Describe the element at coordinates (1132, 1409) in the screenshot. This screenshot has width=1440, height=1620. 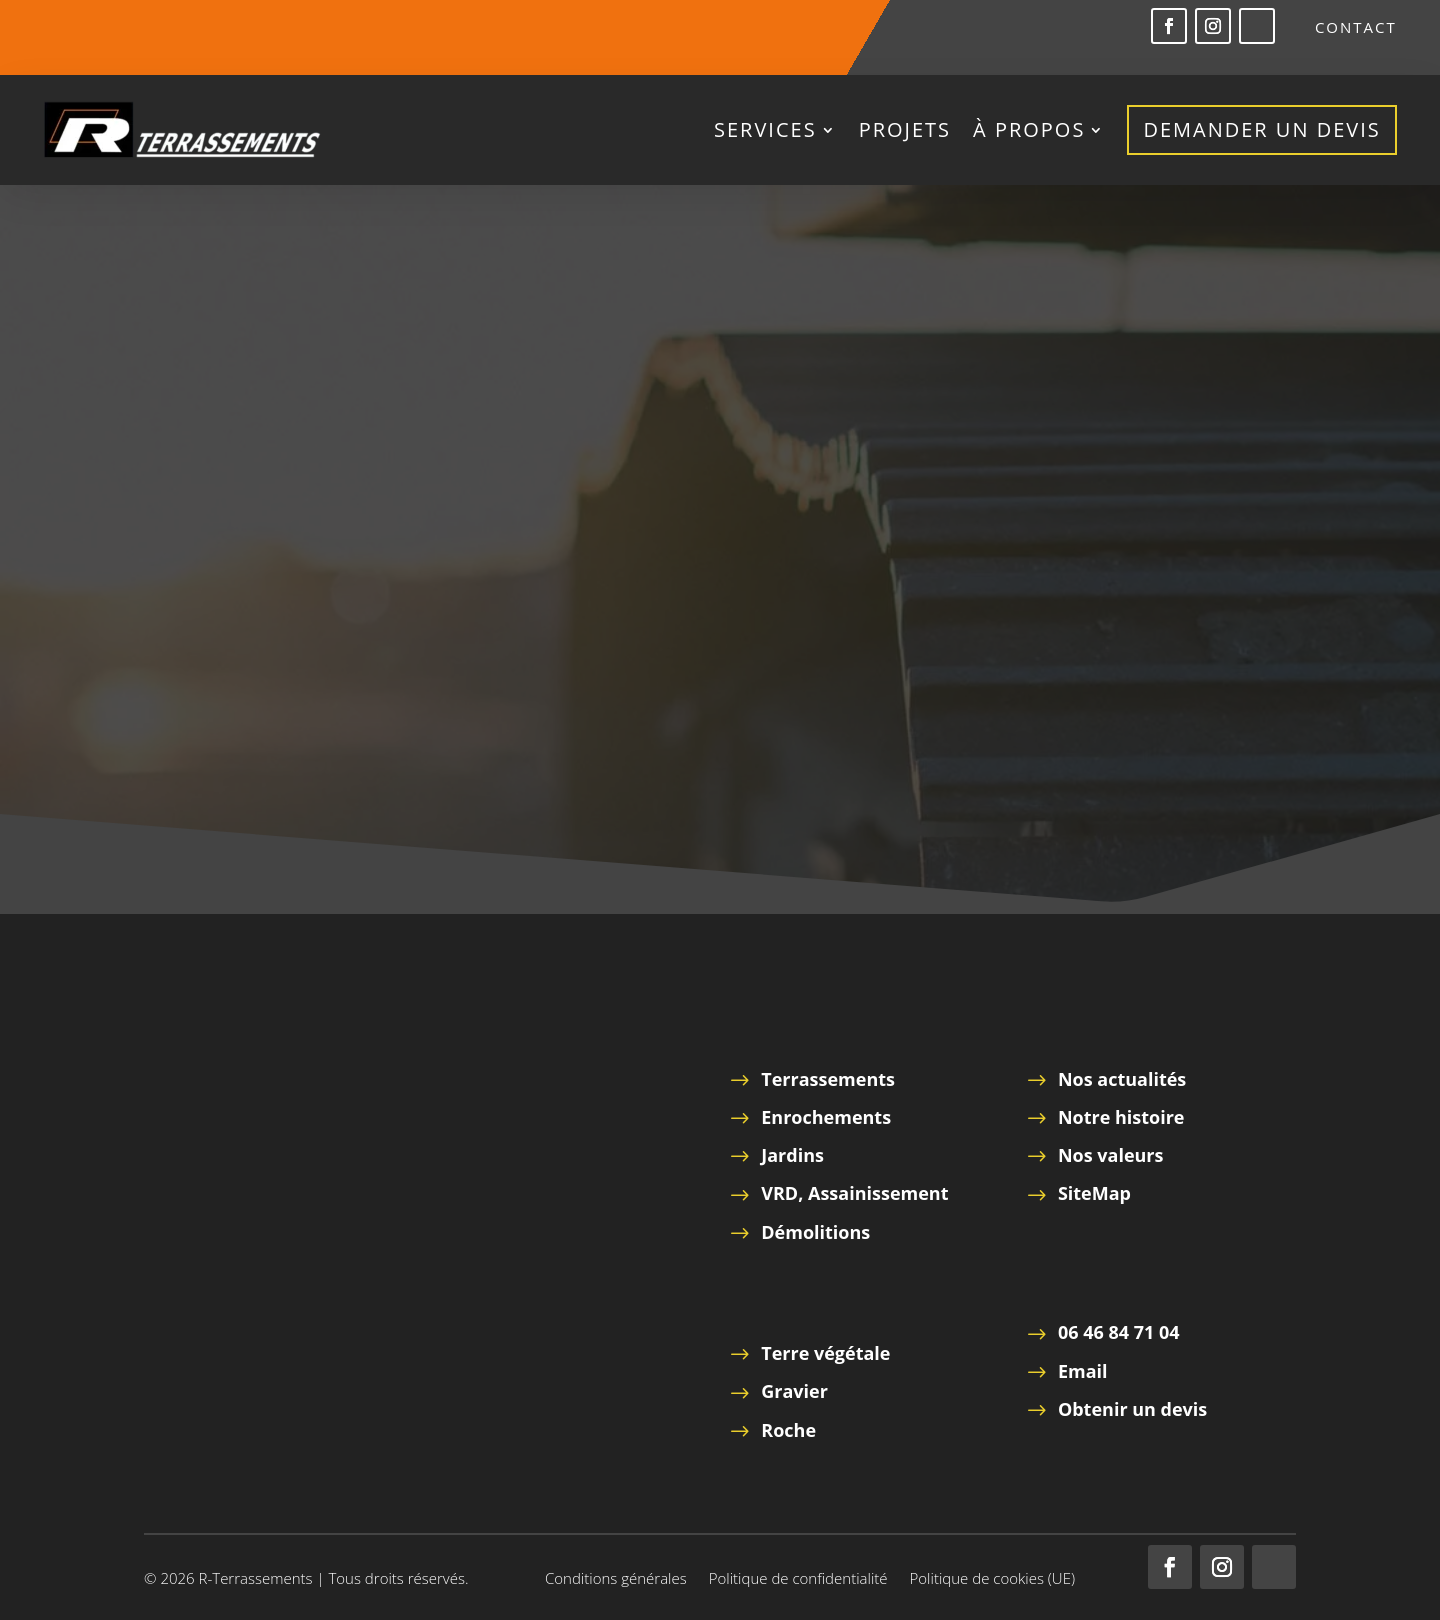
I see `Obtenir un devis` at that location.